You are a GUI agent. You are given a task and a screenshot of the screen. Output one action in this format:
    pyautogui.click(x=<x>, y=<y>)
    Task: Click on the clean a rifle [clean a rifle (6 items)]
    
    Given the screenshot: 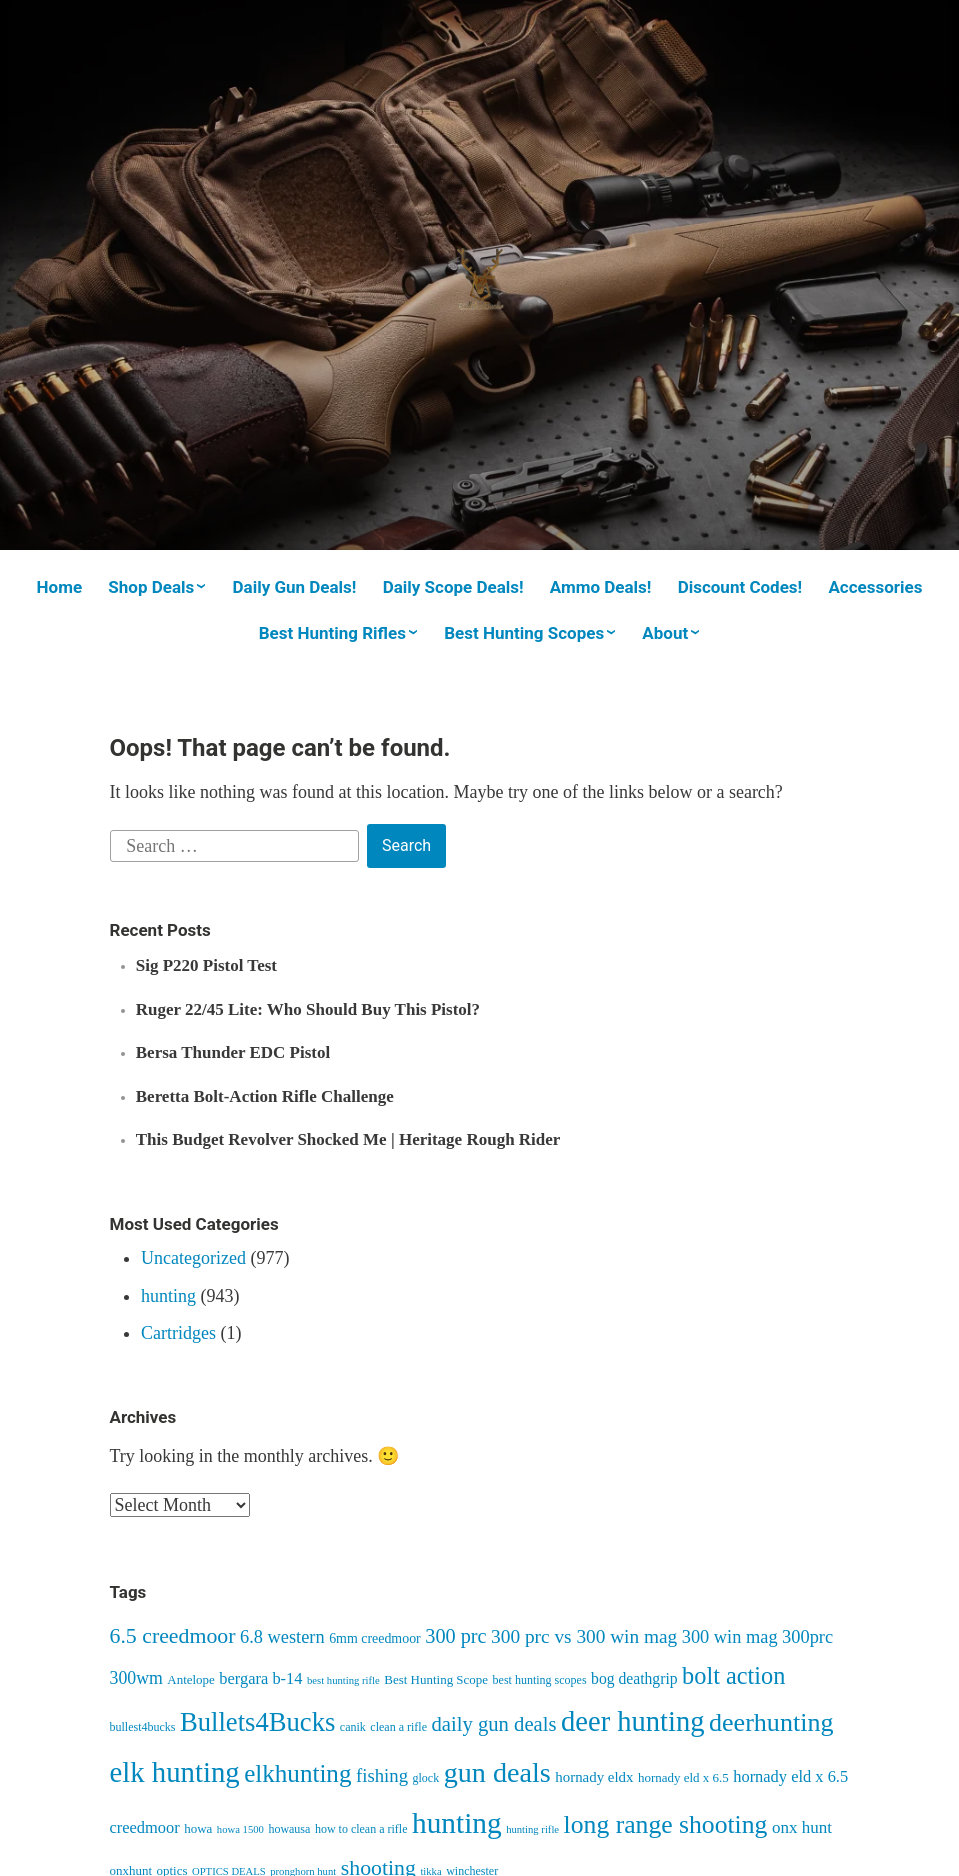 What is the action you would take?
    pyautogui.click(x=398, y=1727)
    